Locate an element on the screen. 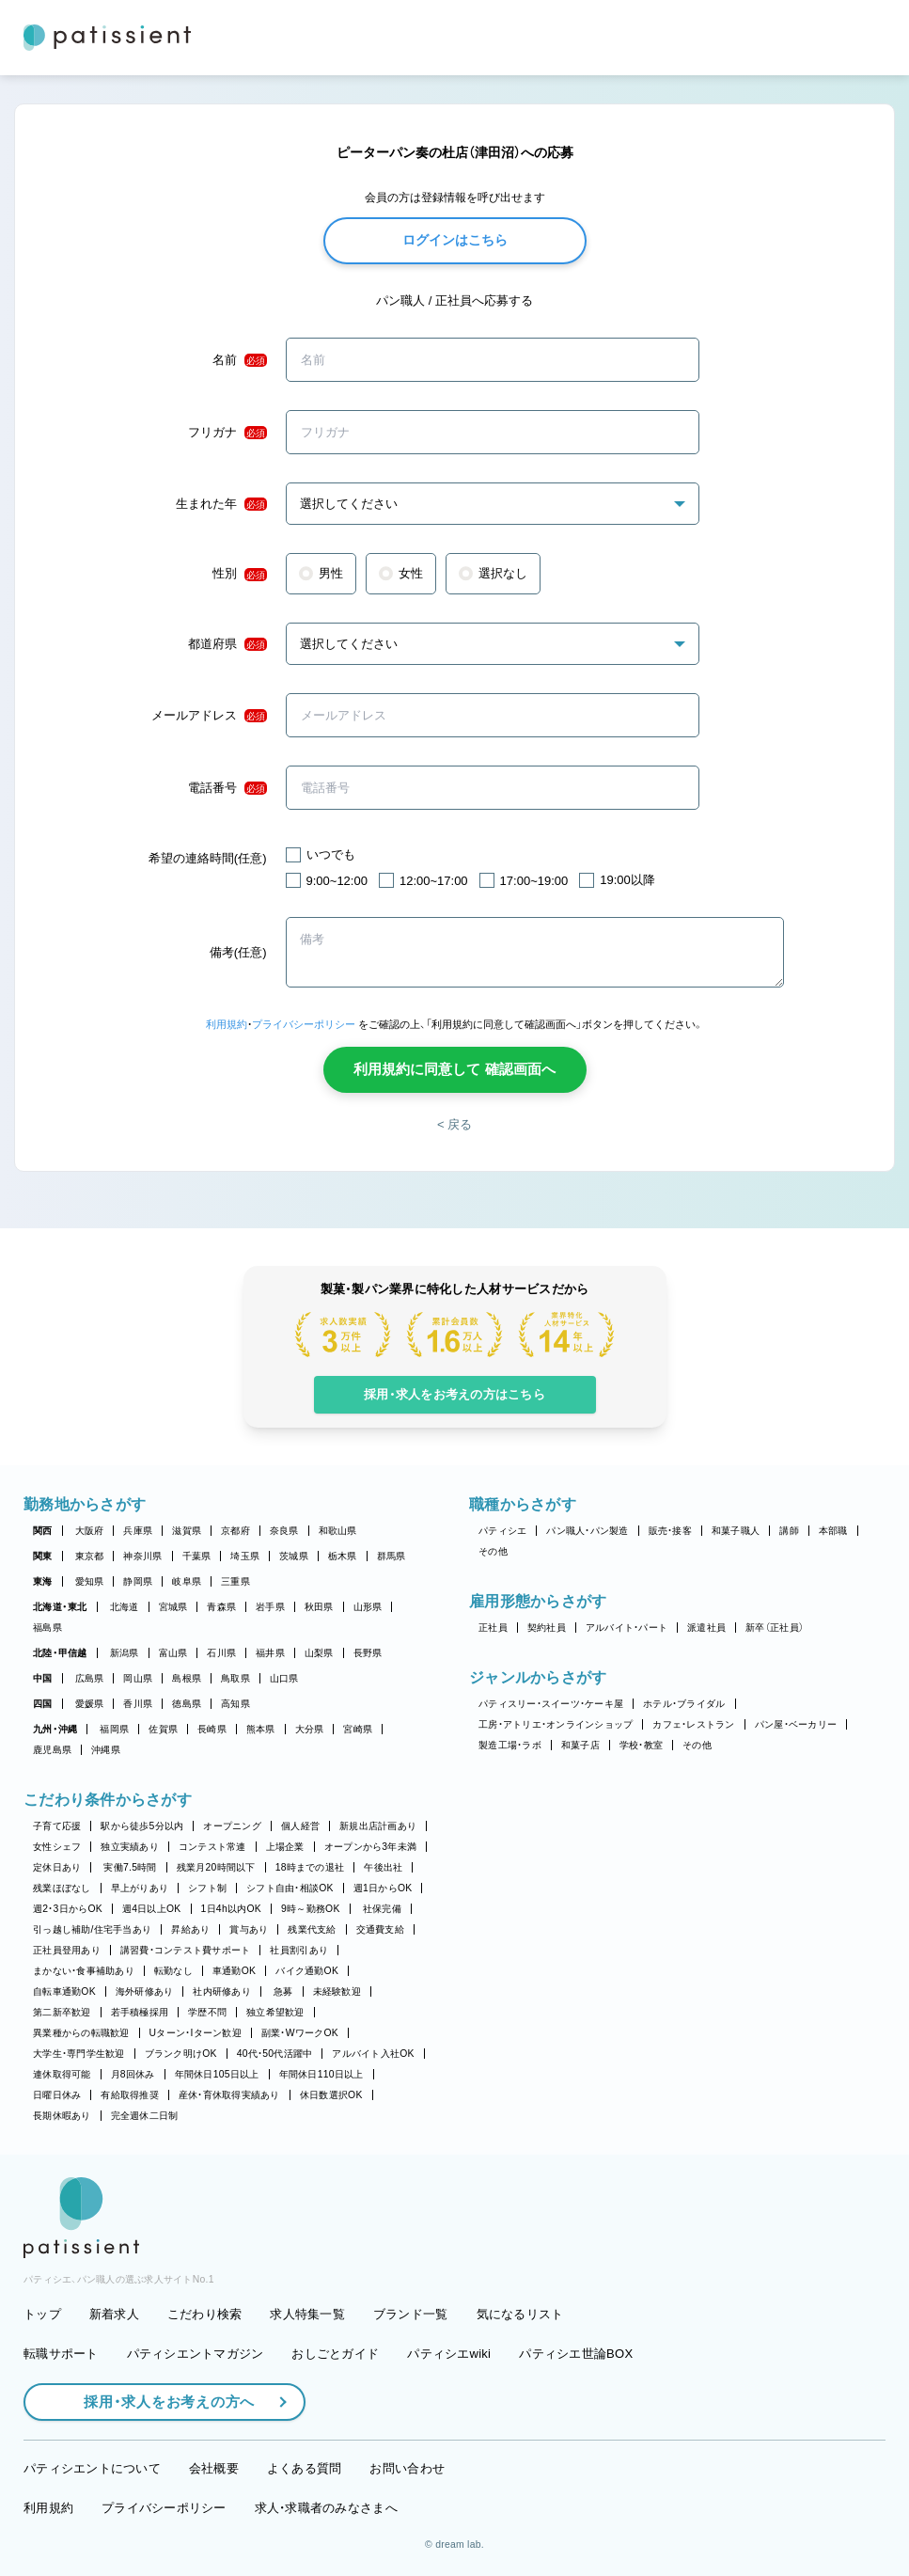  四国 is located at coordinates (43, 1704).